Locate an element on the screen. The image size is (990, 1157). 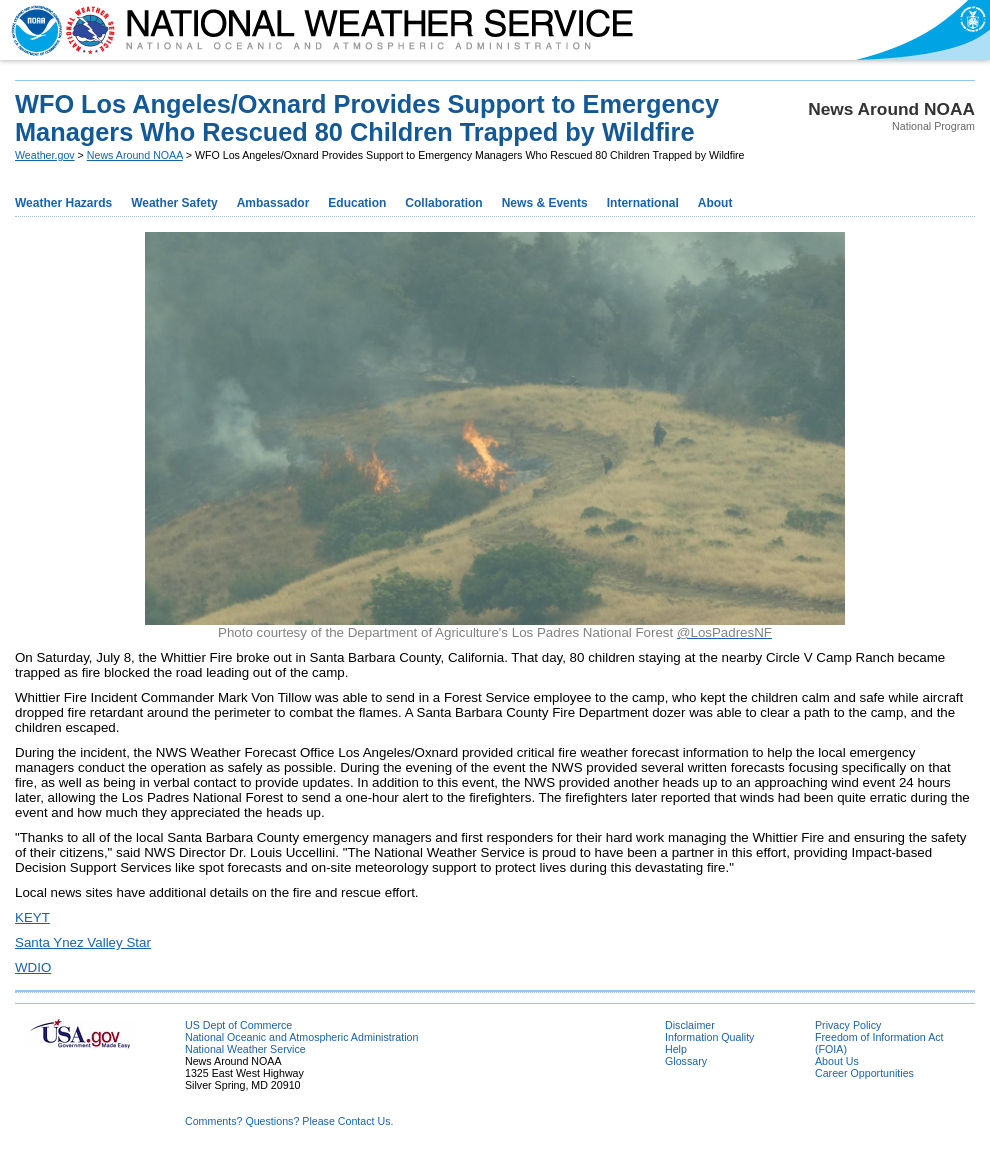
News & Events is located at coordinates (545, 203).